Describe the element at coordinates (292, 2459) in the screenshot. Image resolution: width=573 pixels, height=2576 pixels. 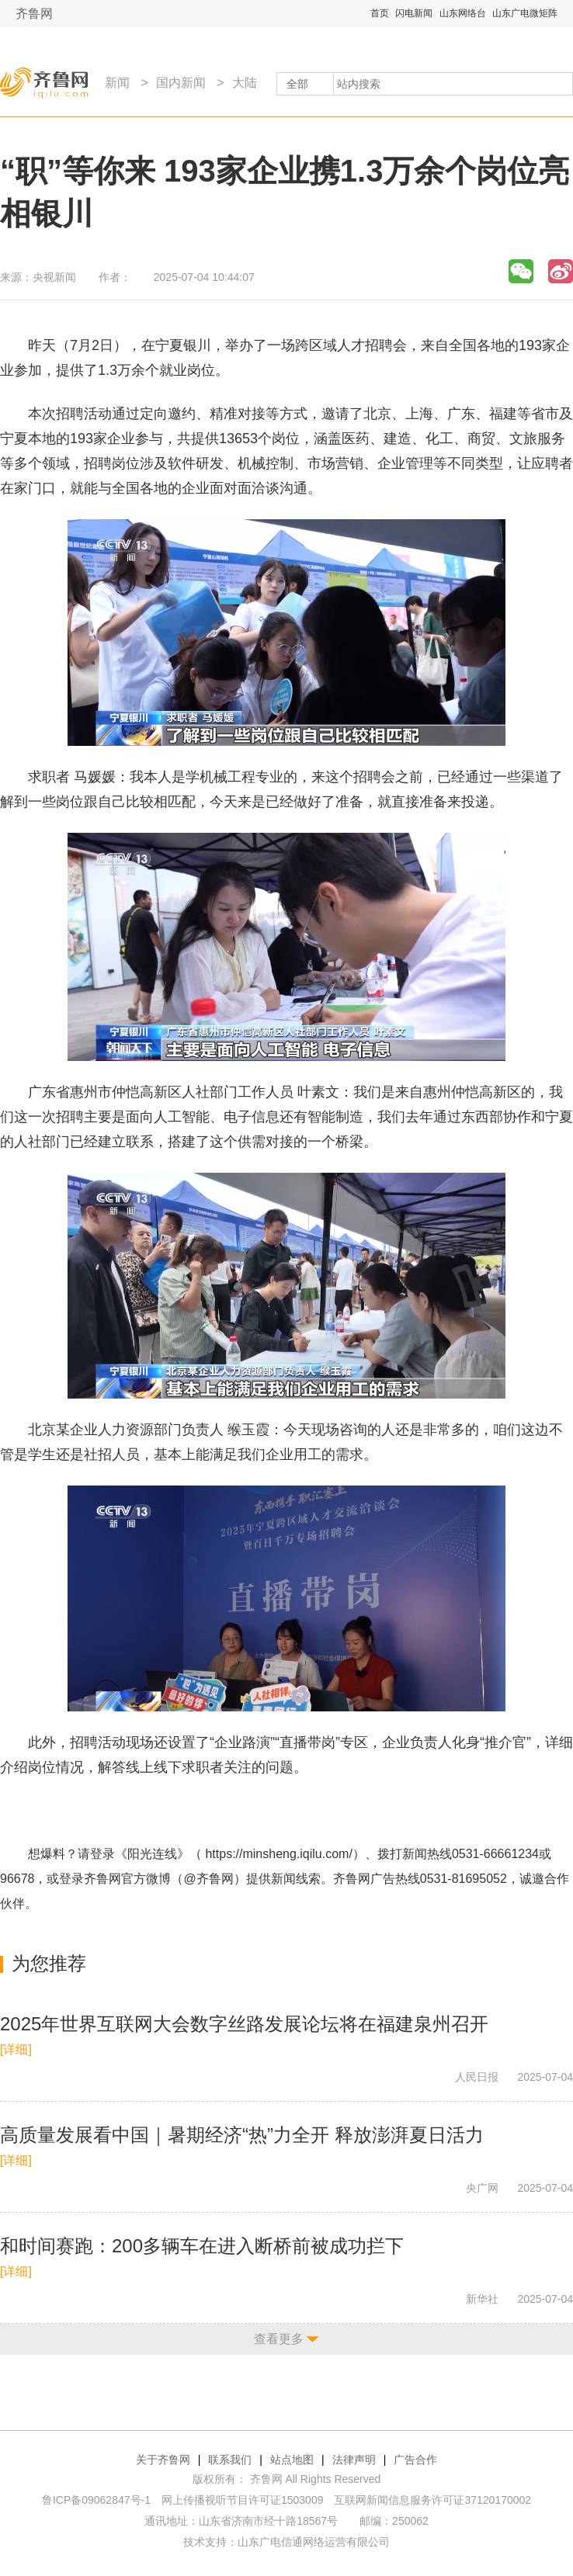
I see `站点地图` at that location.